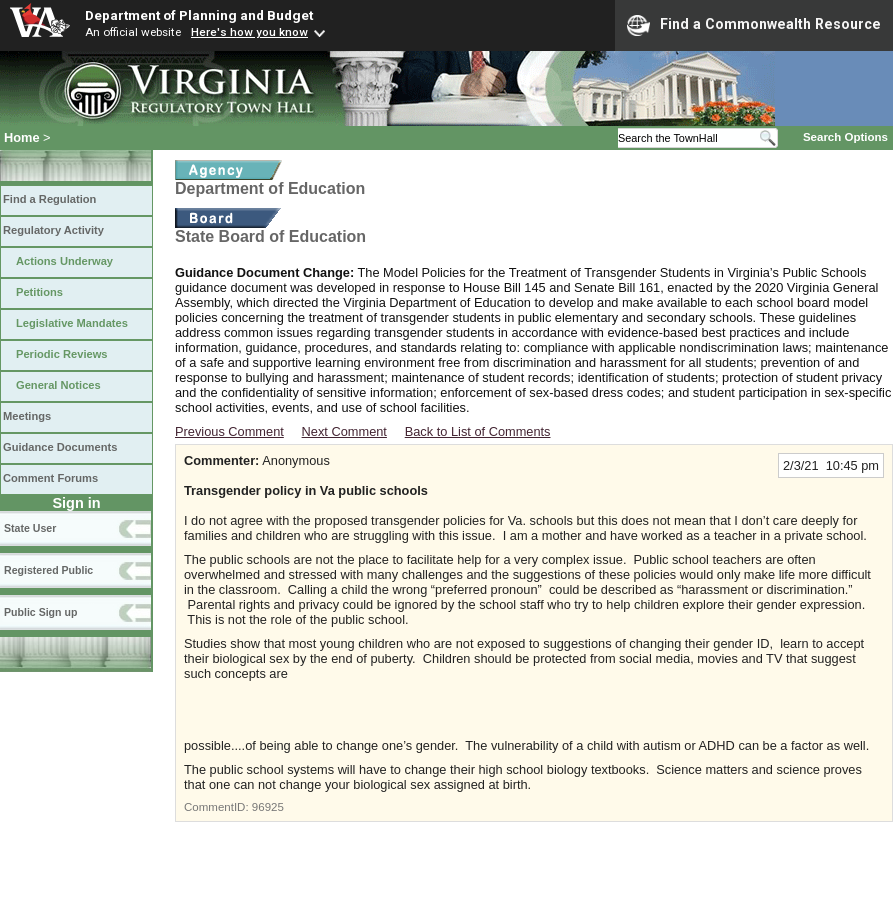 This screenshot has height=917, width=893. What do you see at coordinates (50, 478) in the screenshot?
I see `Comment Forums` at bounding box center [50, 478].